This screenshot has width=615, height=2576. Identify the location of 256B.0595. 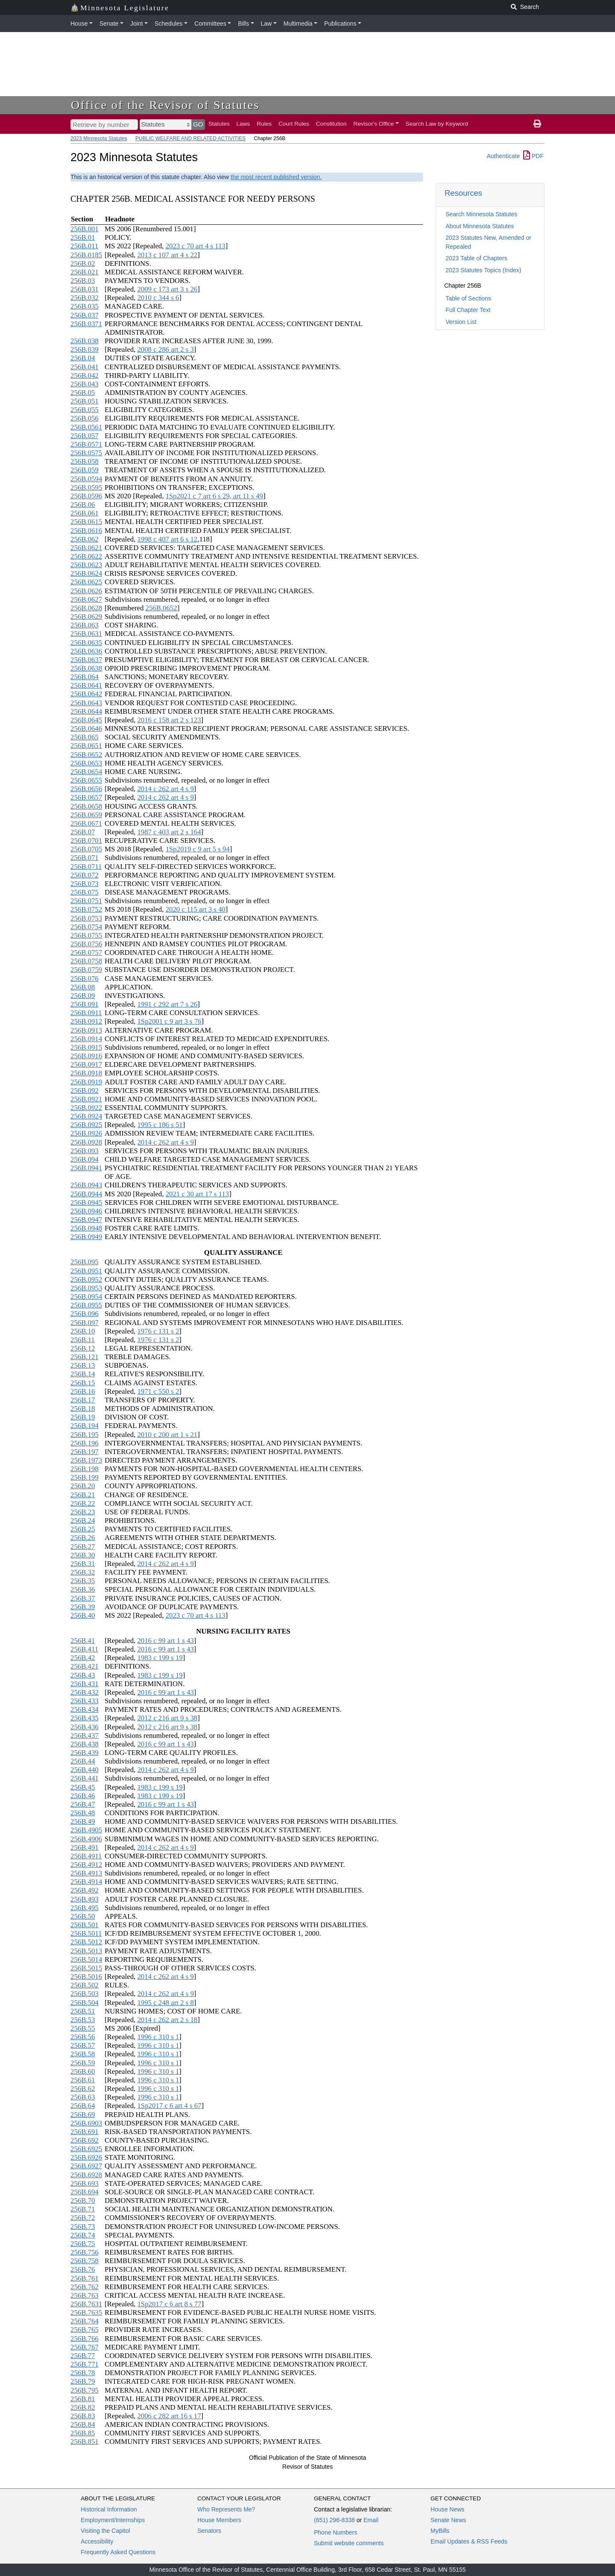
(86, 487).